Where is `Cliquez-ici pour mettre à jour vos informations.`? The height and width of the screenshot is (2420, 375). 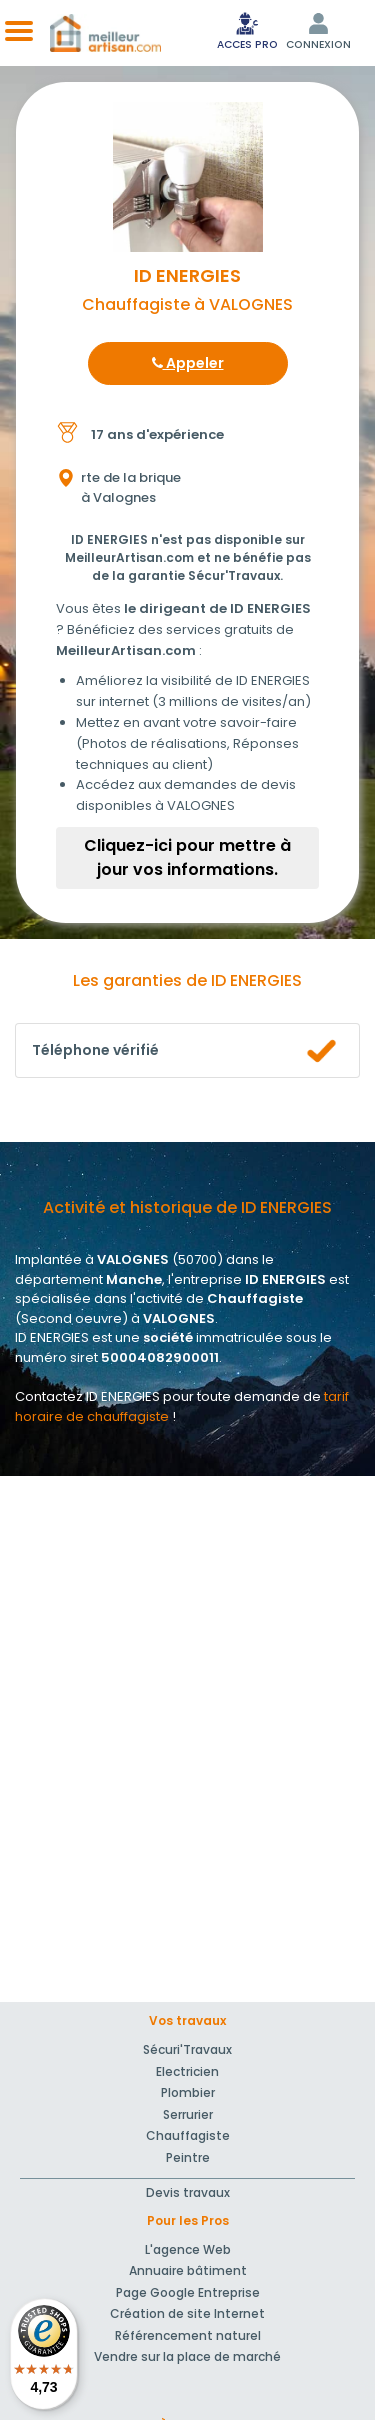
Cliquez-ici pour mettre à jour vos informations. is located at coordinates (187, 857).